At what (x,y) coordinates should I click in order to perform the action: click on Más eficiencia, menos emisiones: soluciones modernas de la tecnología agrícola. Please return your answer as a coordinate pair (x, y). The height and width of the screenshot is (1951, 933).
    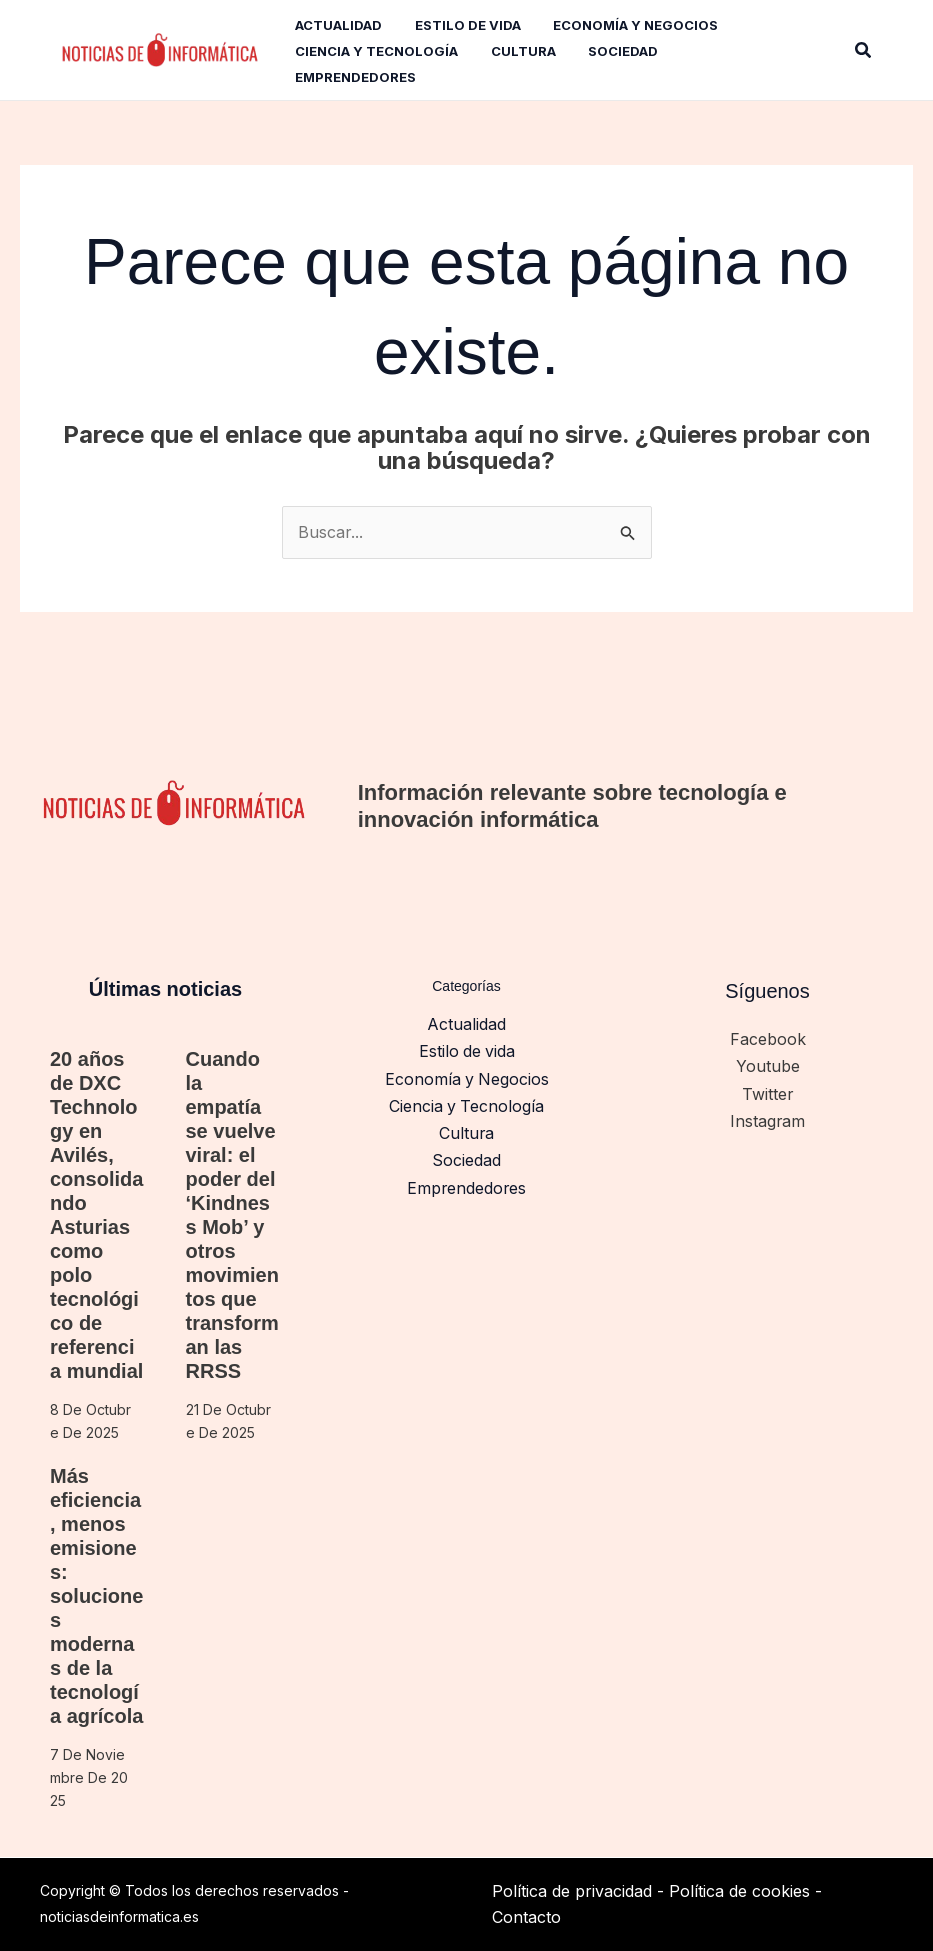
    Looking at the image, I should click on (96, 1596).